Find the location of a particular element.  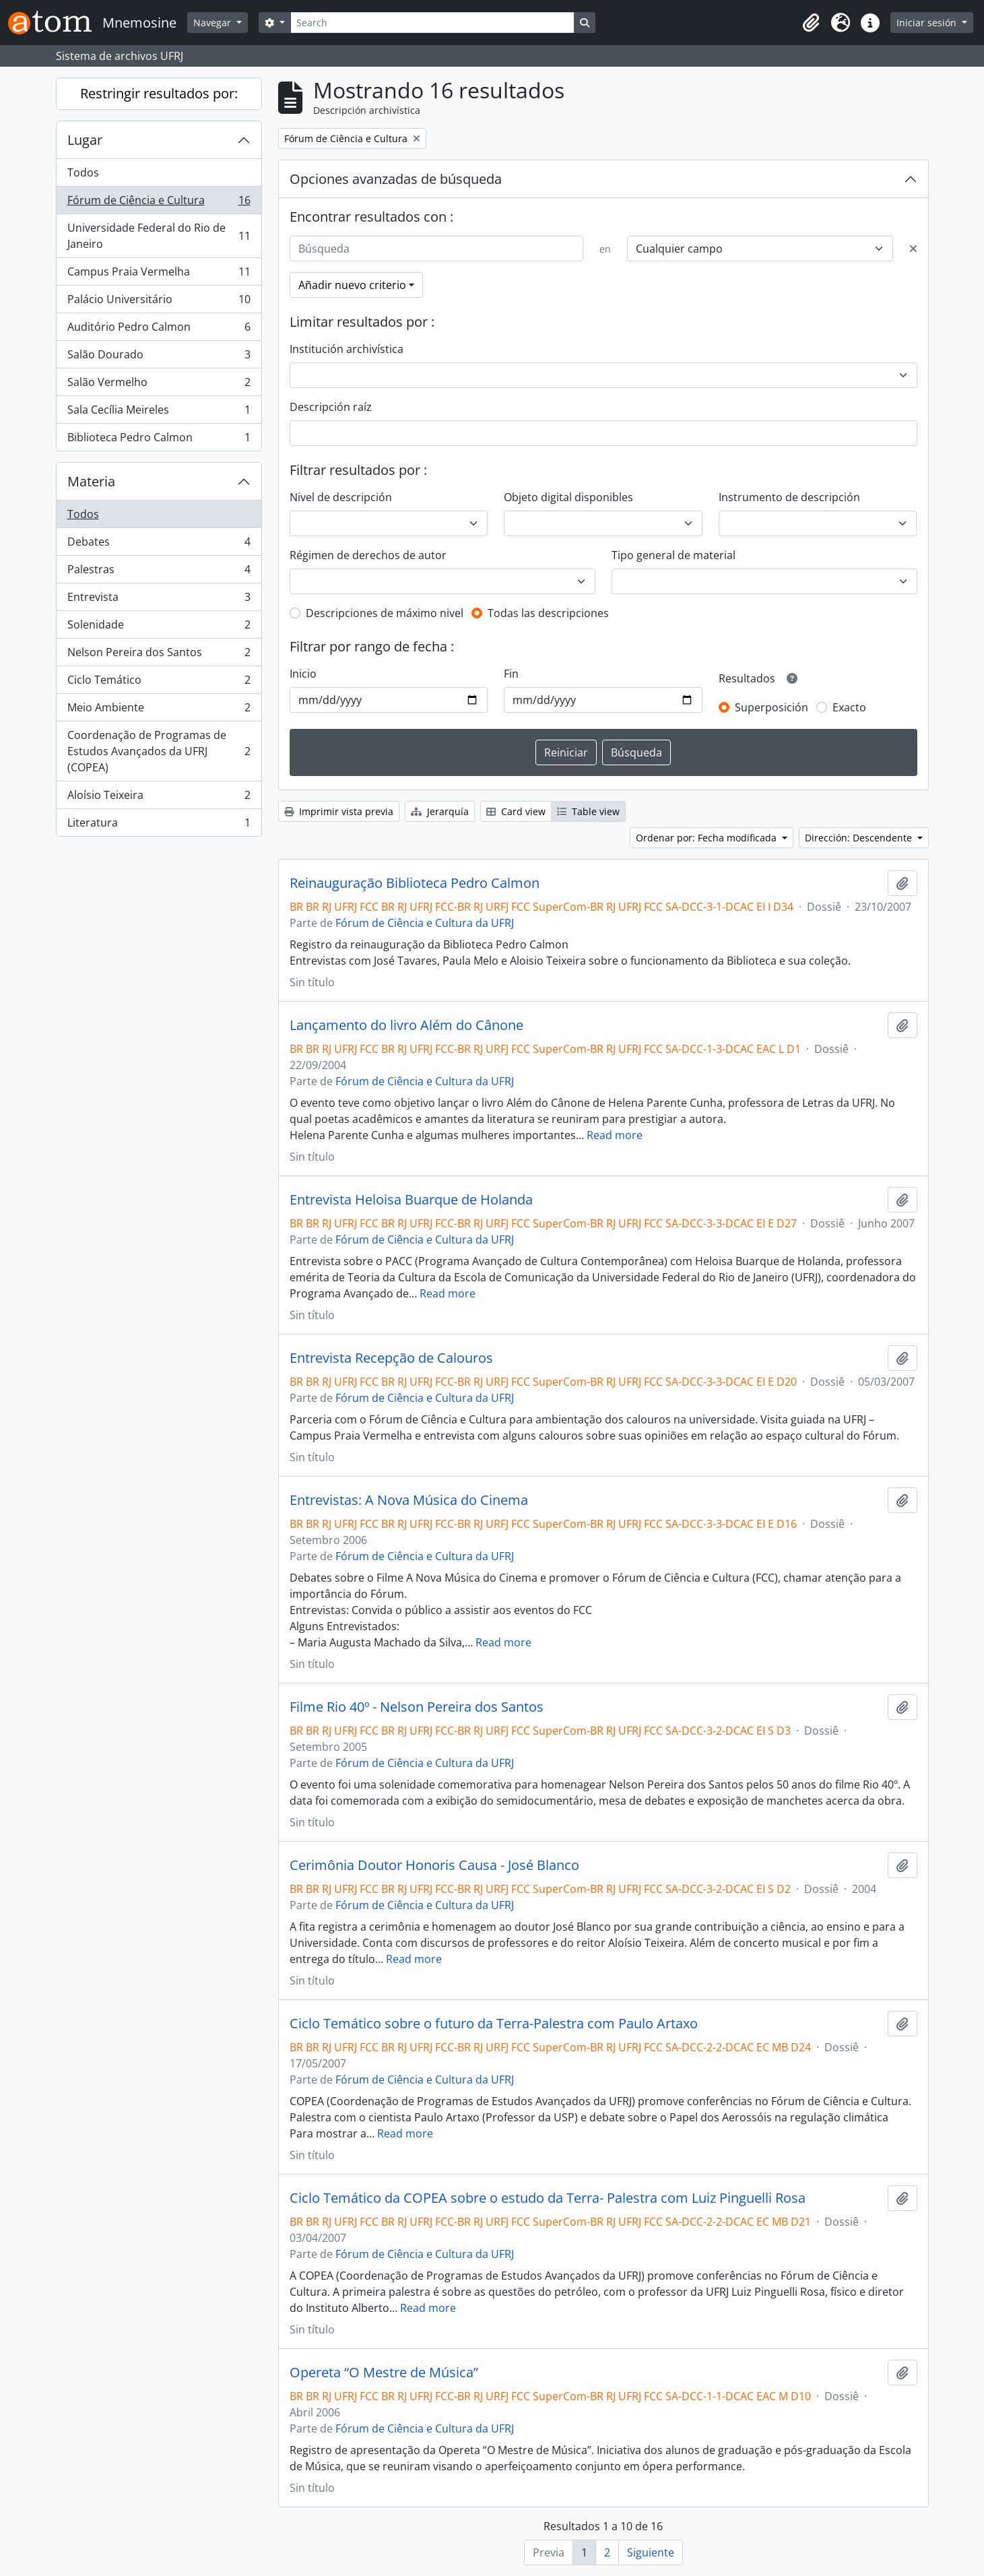

Aloísio Teixeira is located at coordinates (159, 798).